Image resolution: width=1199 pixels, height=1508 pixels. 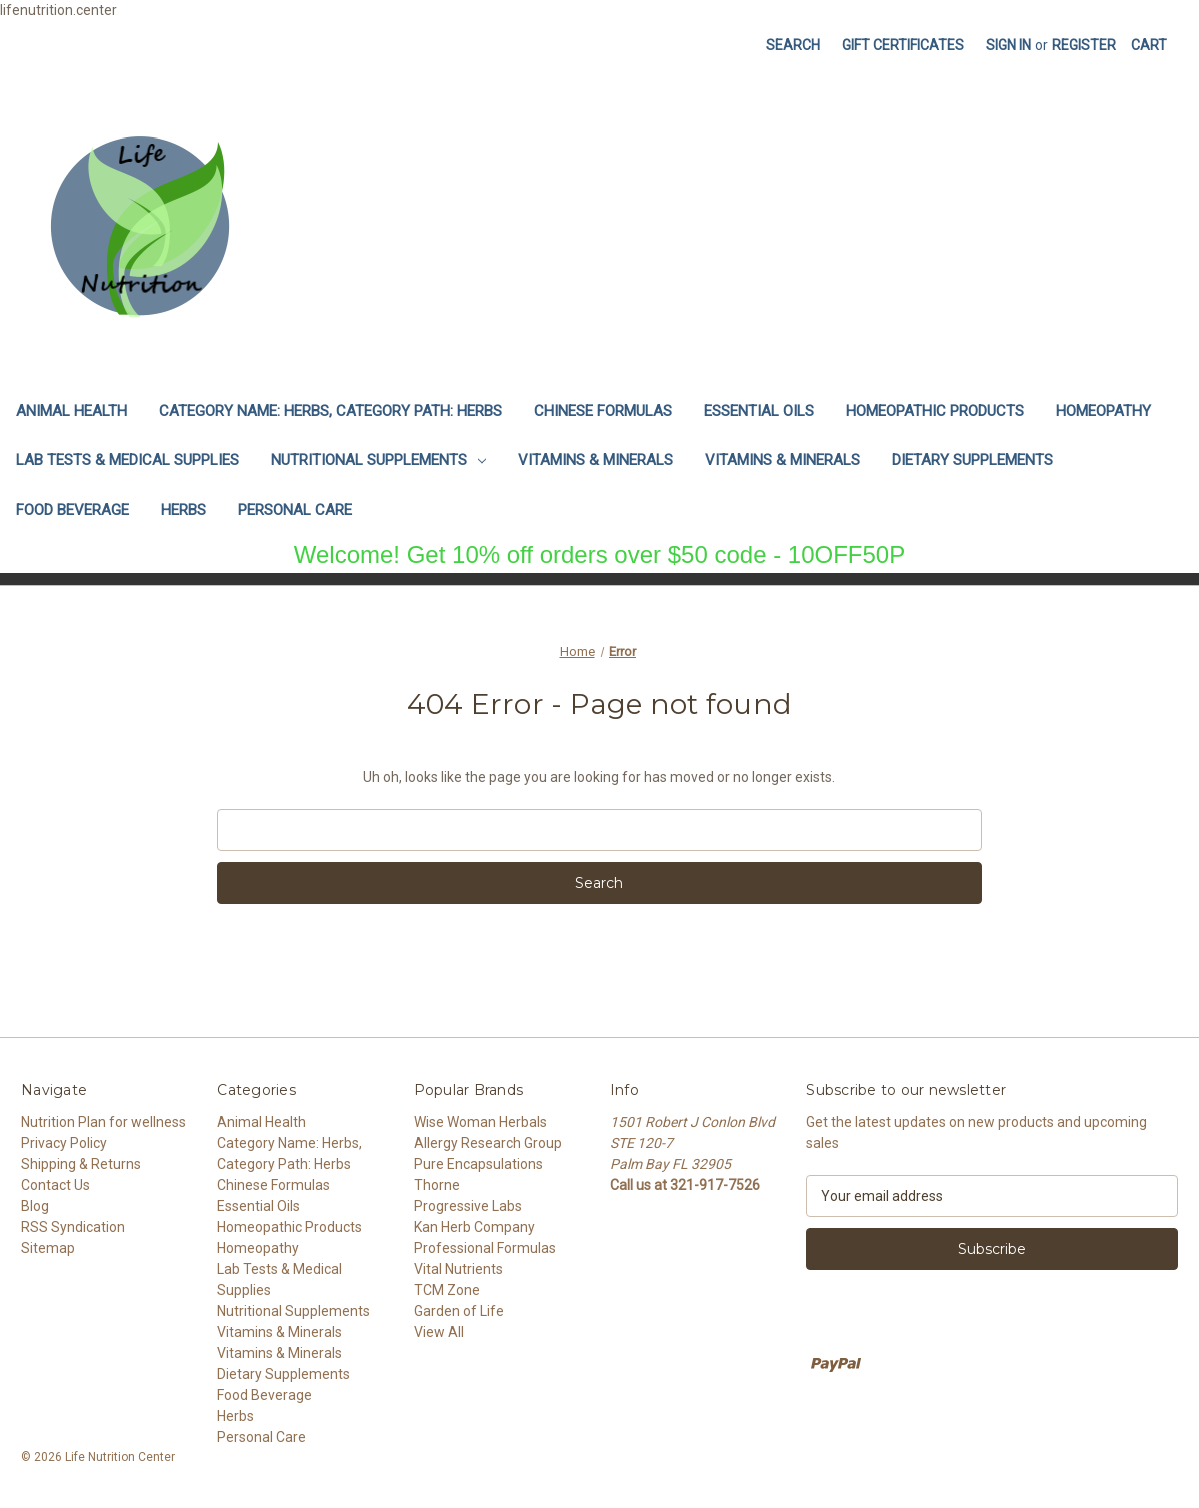 What do you see at coordinates (103, 1122) in the screenshot?
I see `Nutrition Plan for wellness` at bounding box center [103, 1122].